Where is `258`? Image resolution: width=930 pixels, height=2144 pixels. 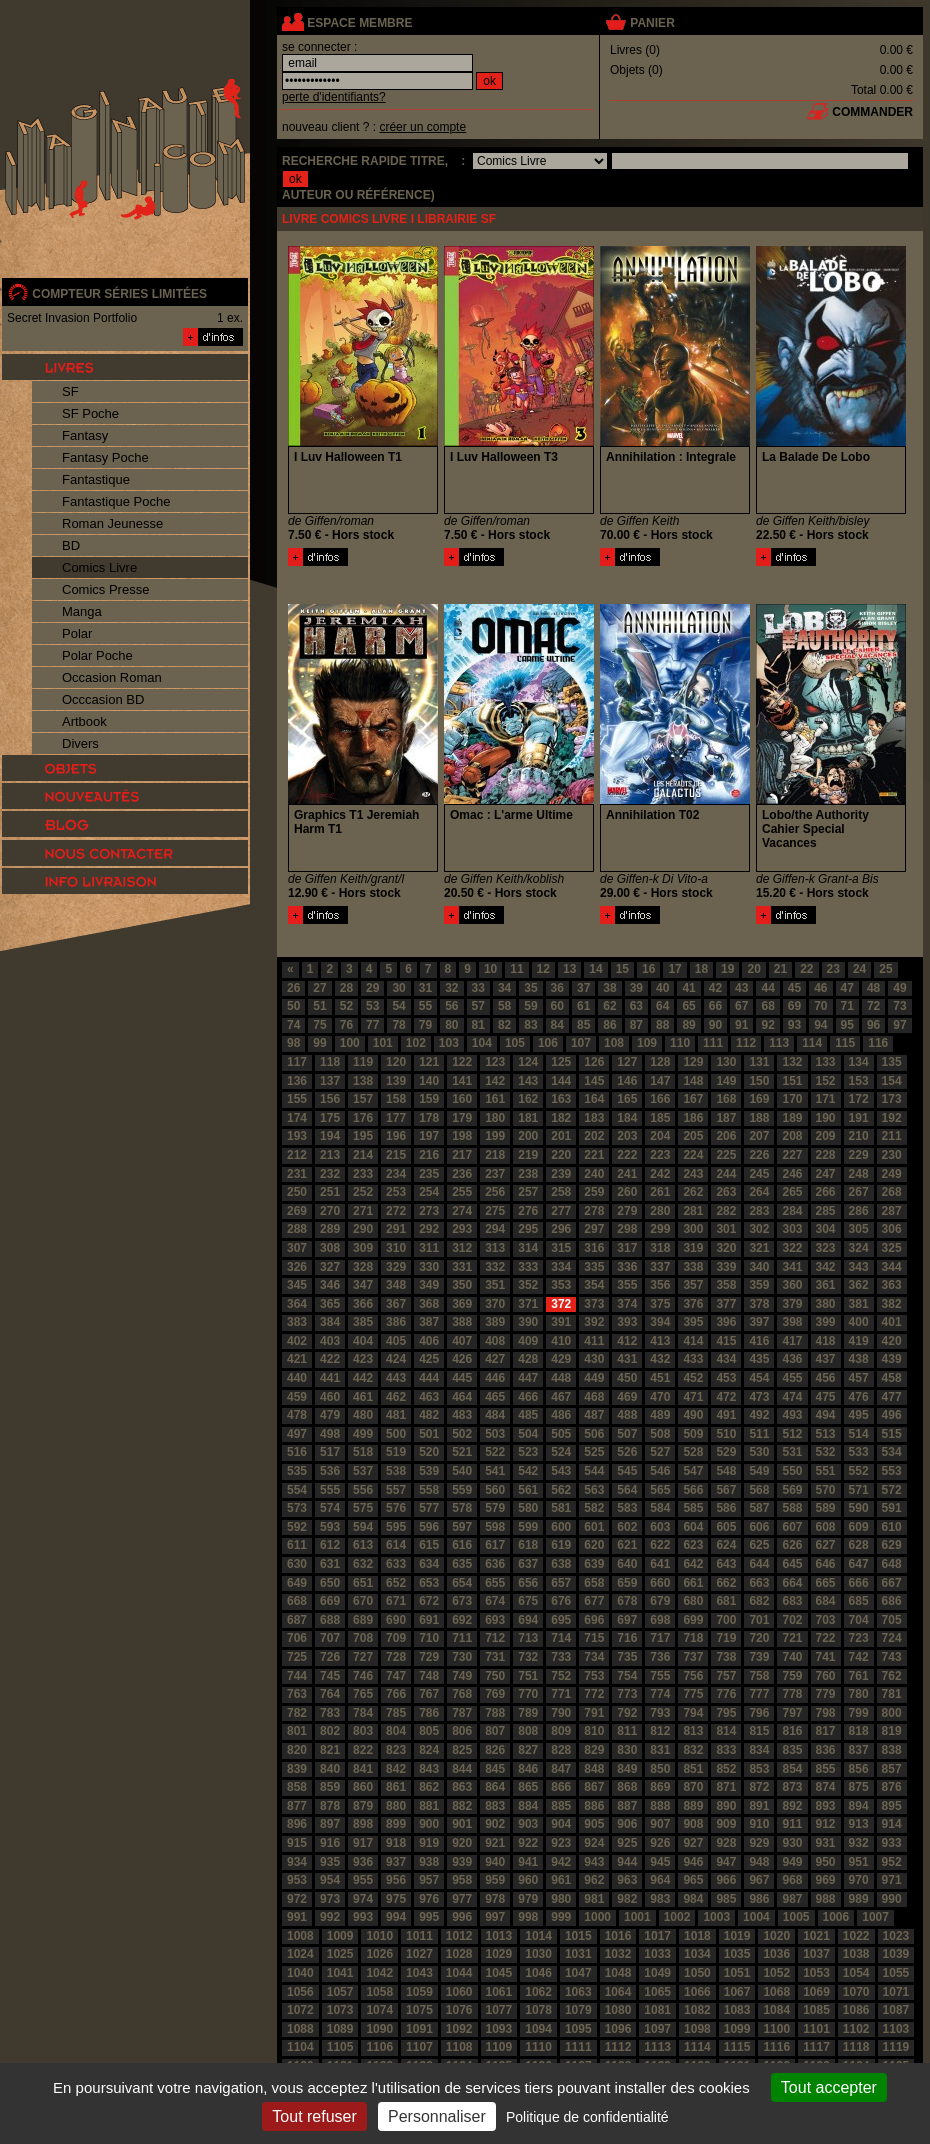
258 is located at coordinates (561, 1192).